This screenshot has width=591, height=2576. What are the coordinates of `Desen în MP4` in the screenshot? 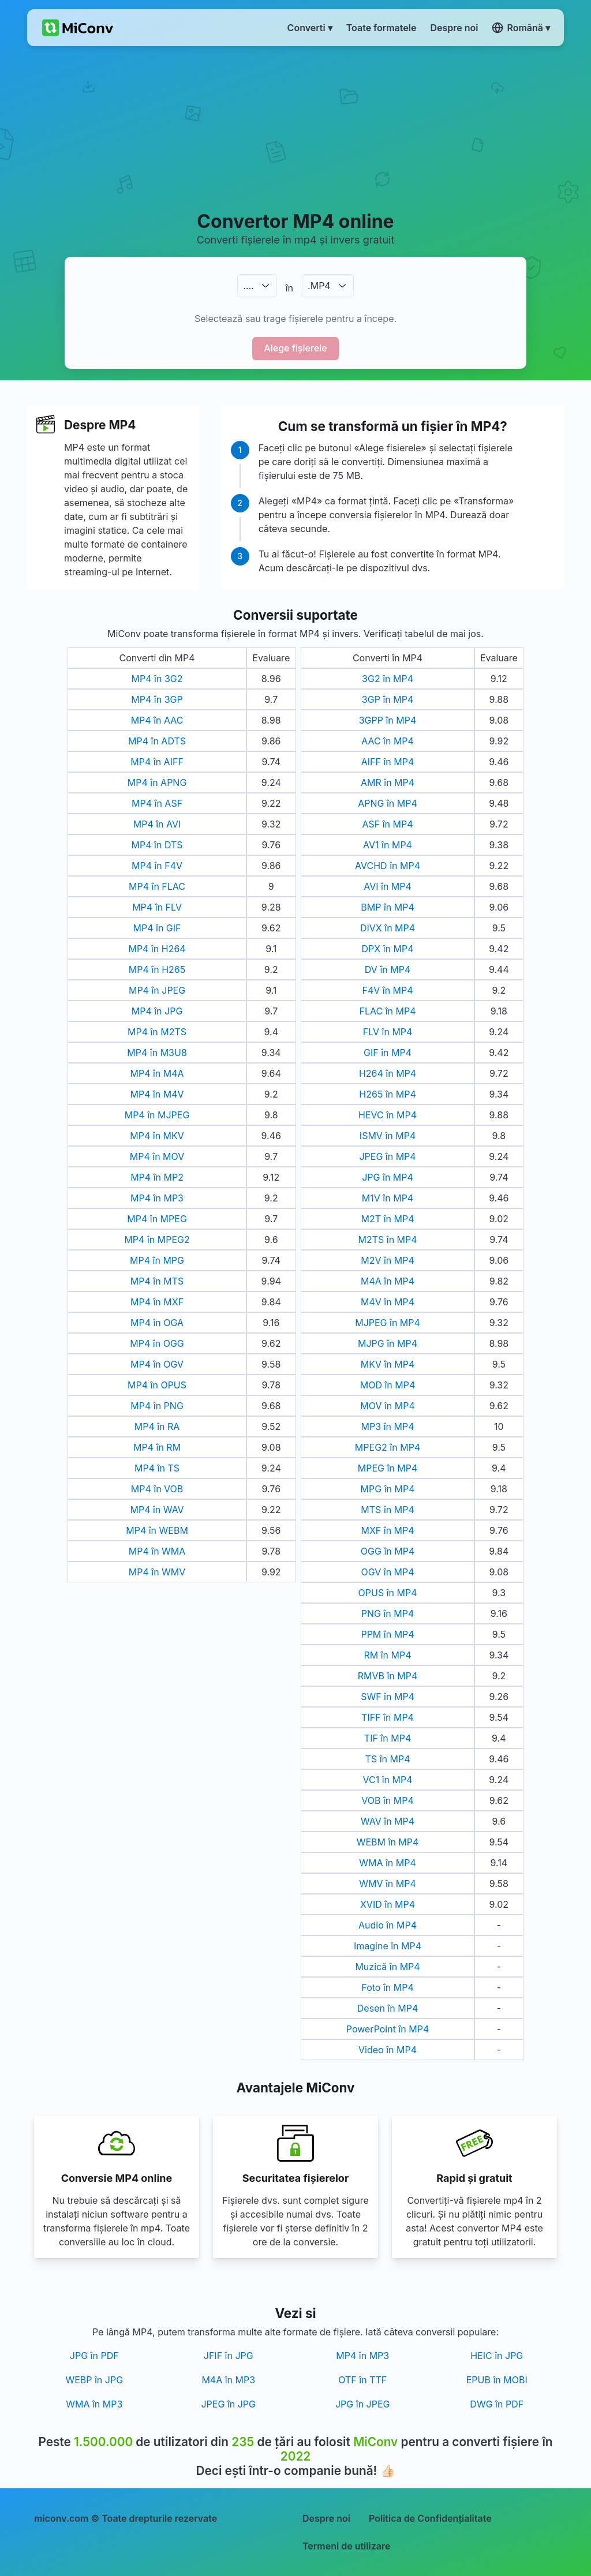 It's located at (387, 2008).